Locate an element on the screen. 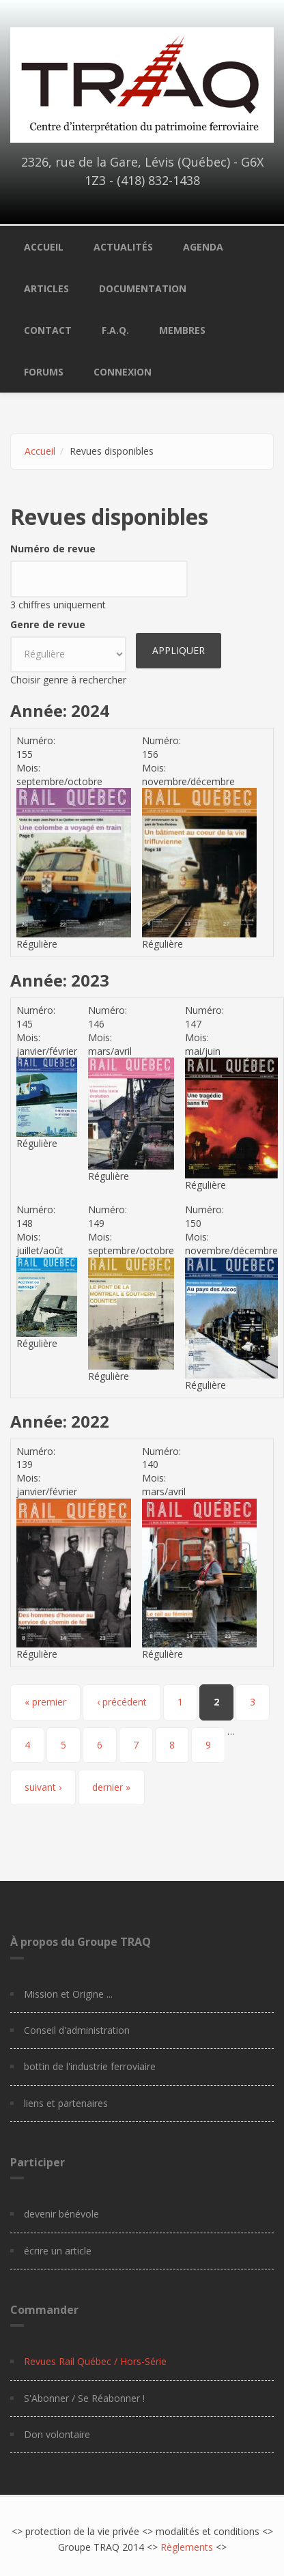 The height and width of the screenshot is (2576, 284). Règlements is located at coordinates (186, 2546).